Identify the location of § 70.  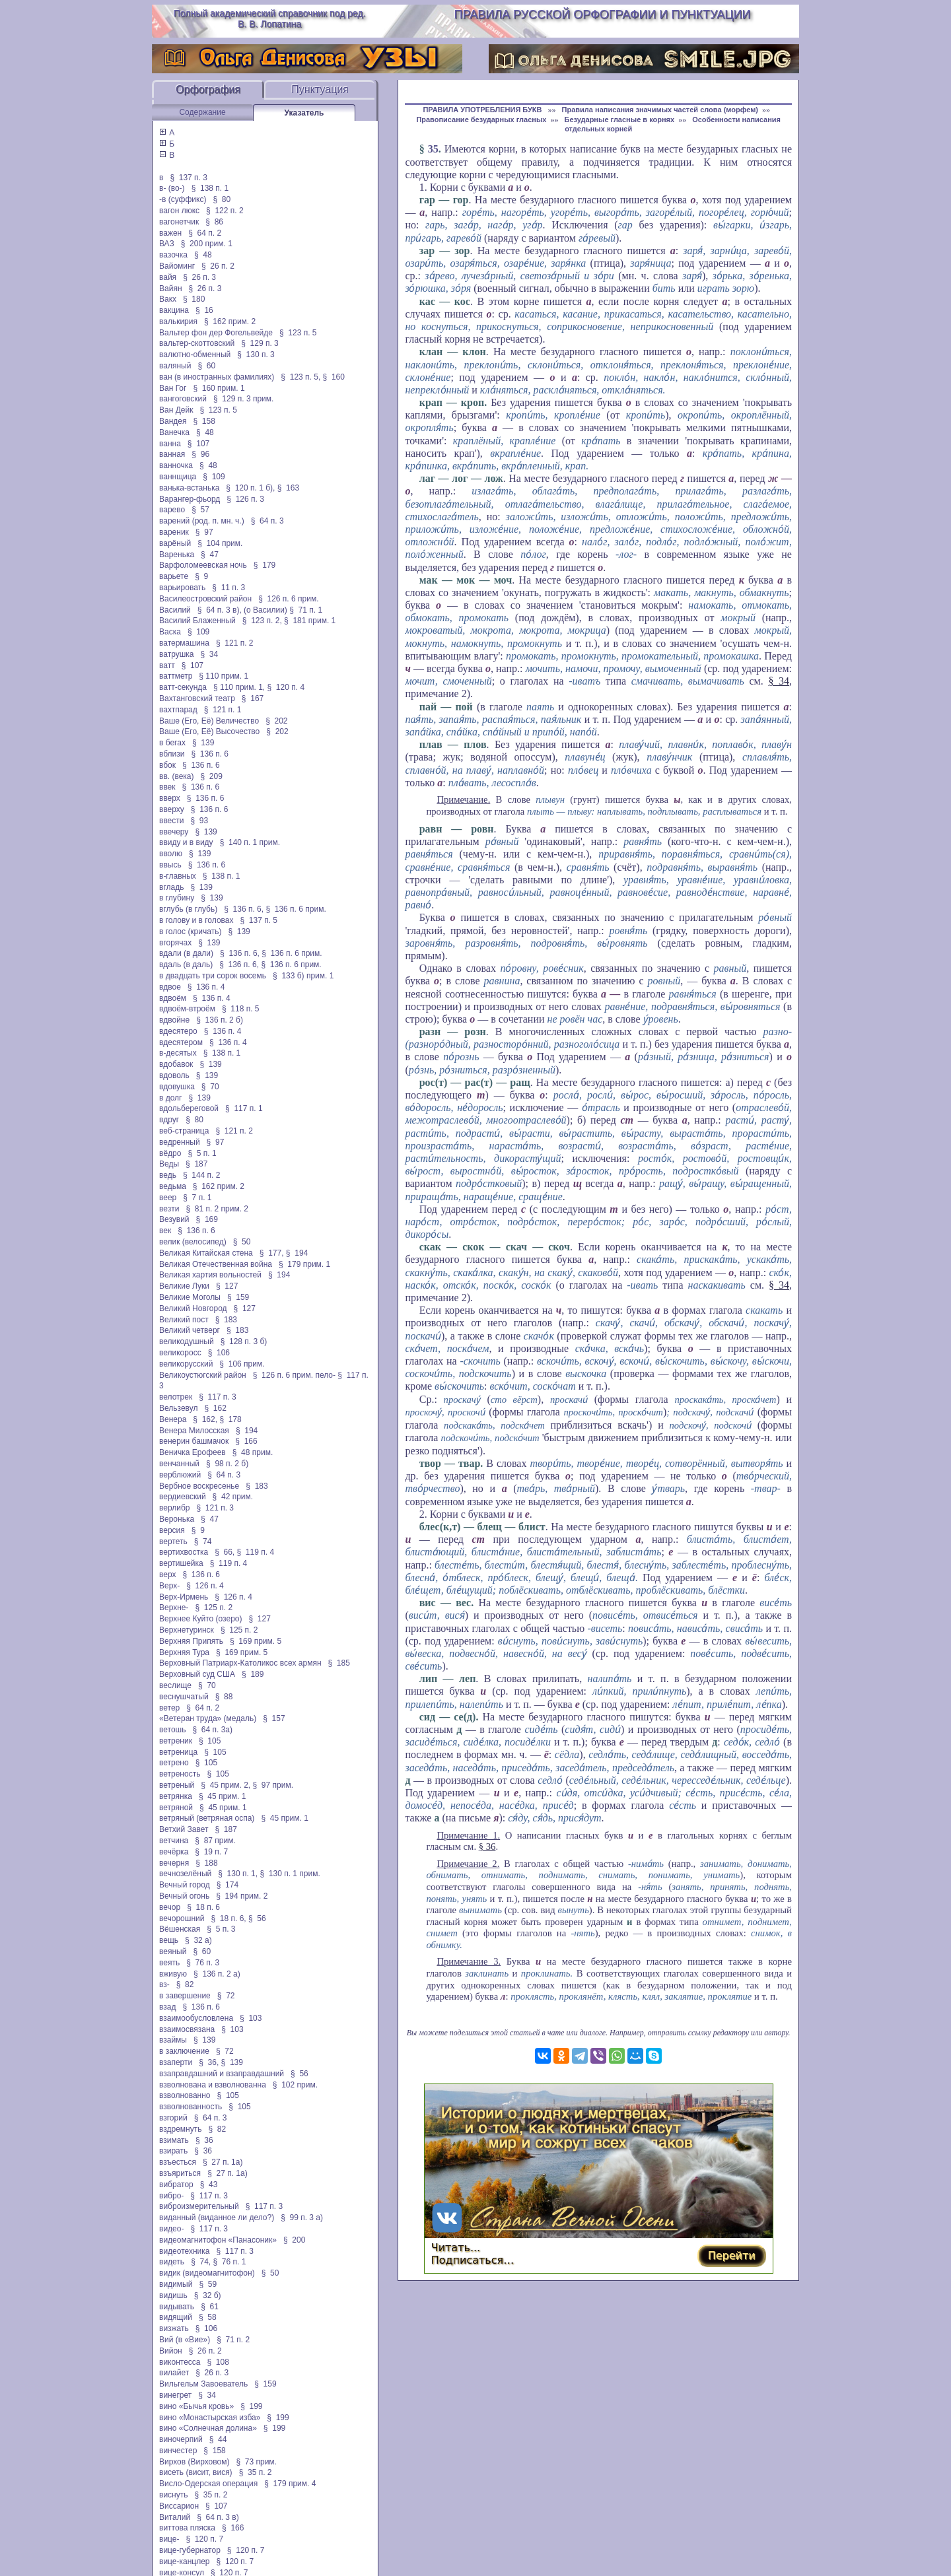
(210, 1086).